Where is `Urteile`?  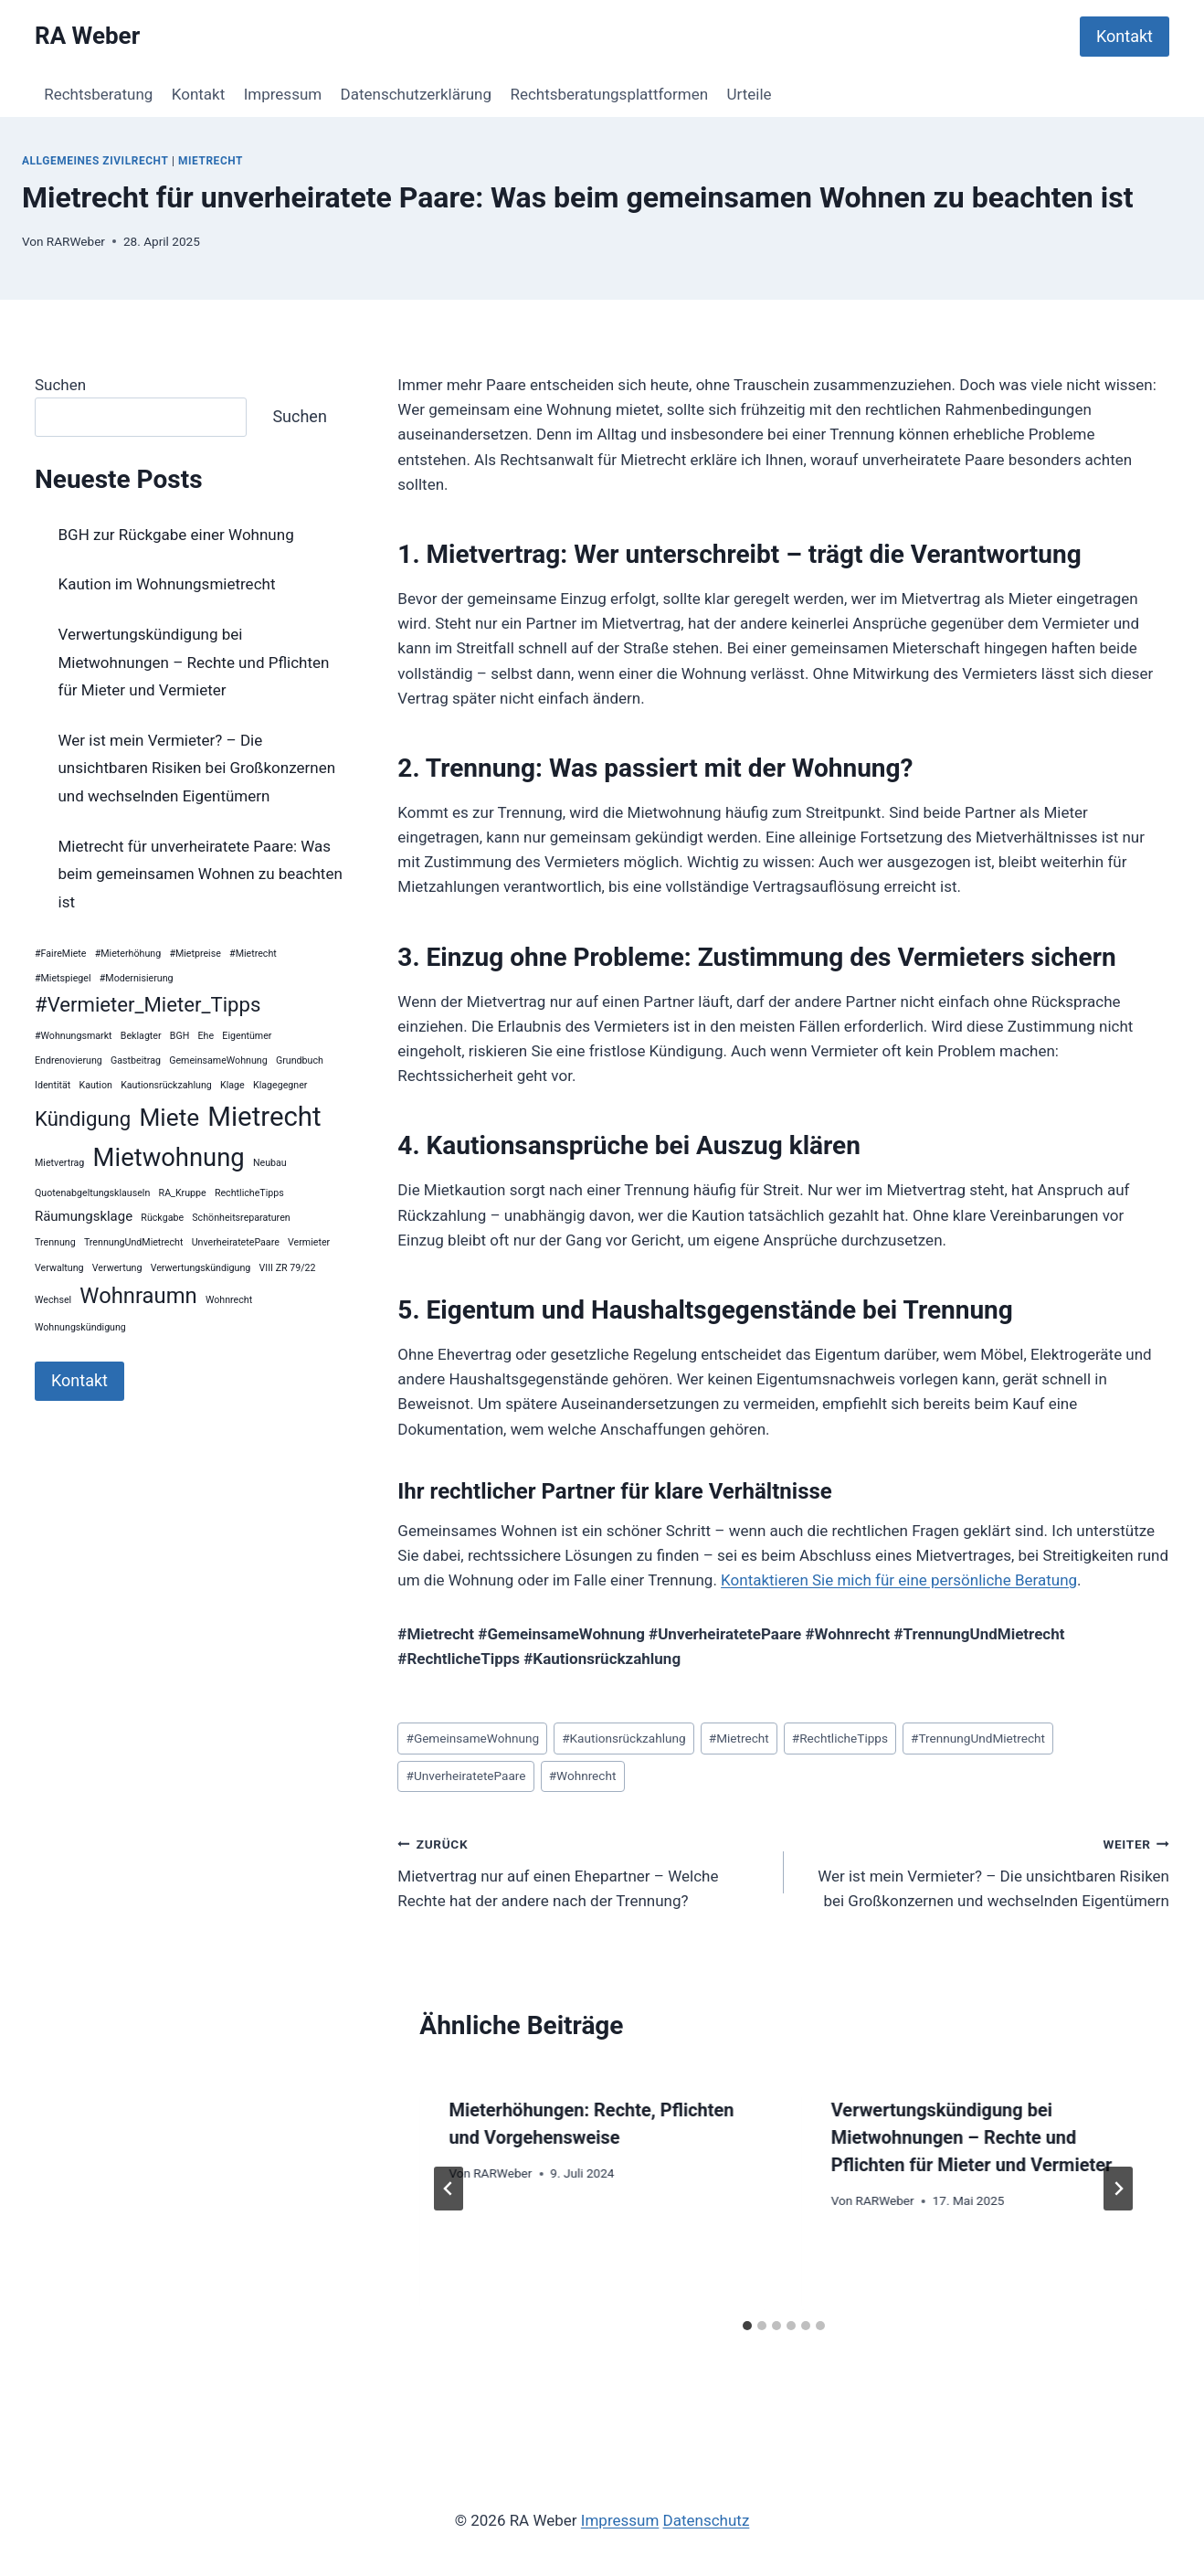
Urteile is located at coordinates (749, 94).